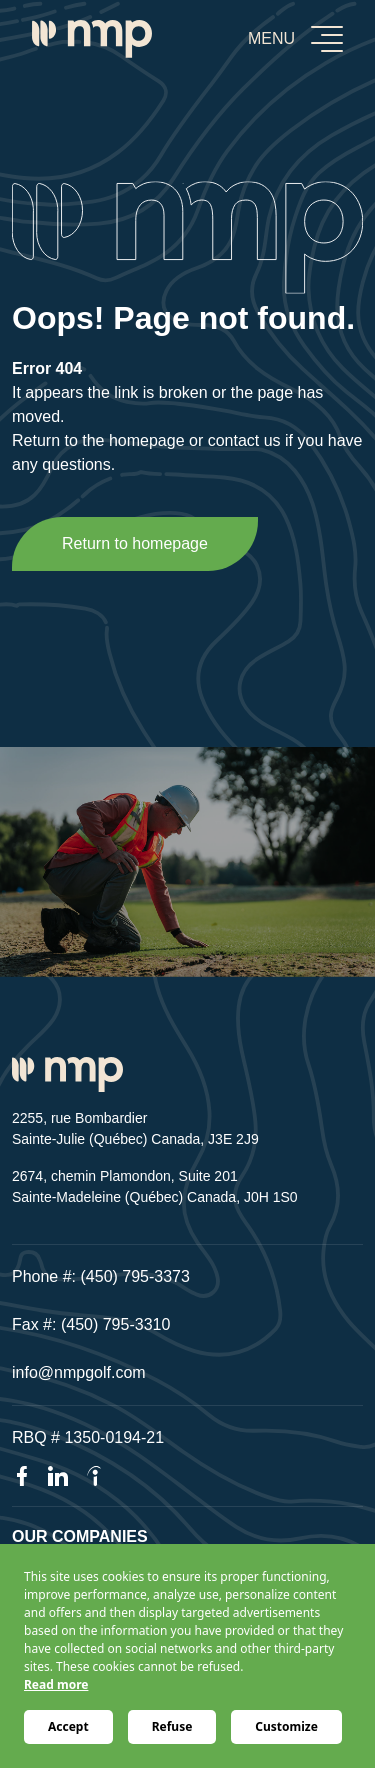 This screenshot has height=1768, width=375. Describe the element at coordinates (79, 1372) in the screenshot. I see `info@nmpgolf.com` at that location.